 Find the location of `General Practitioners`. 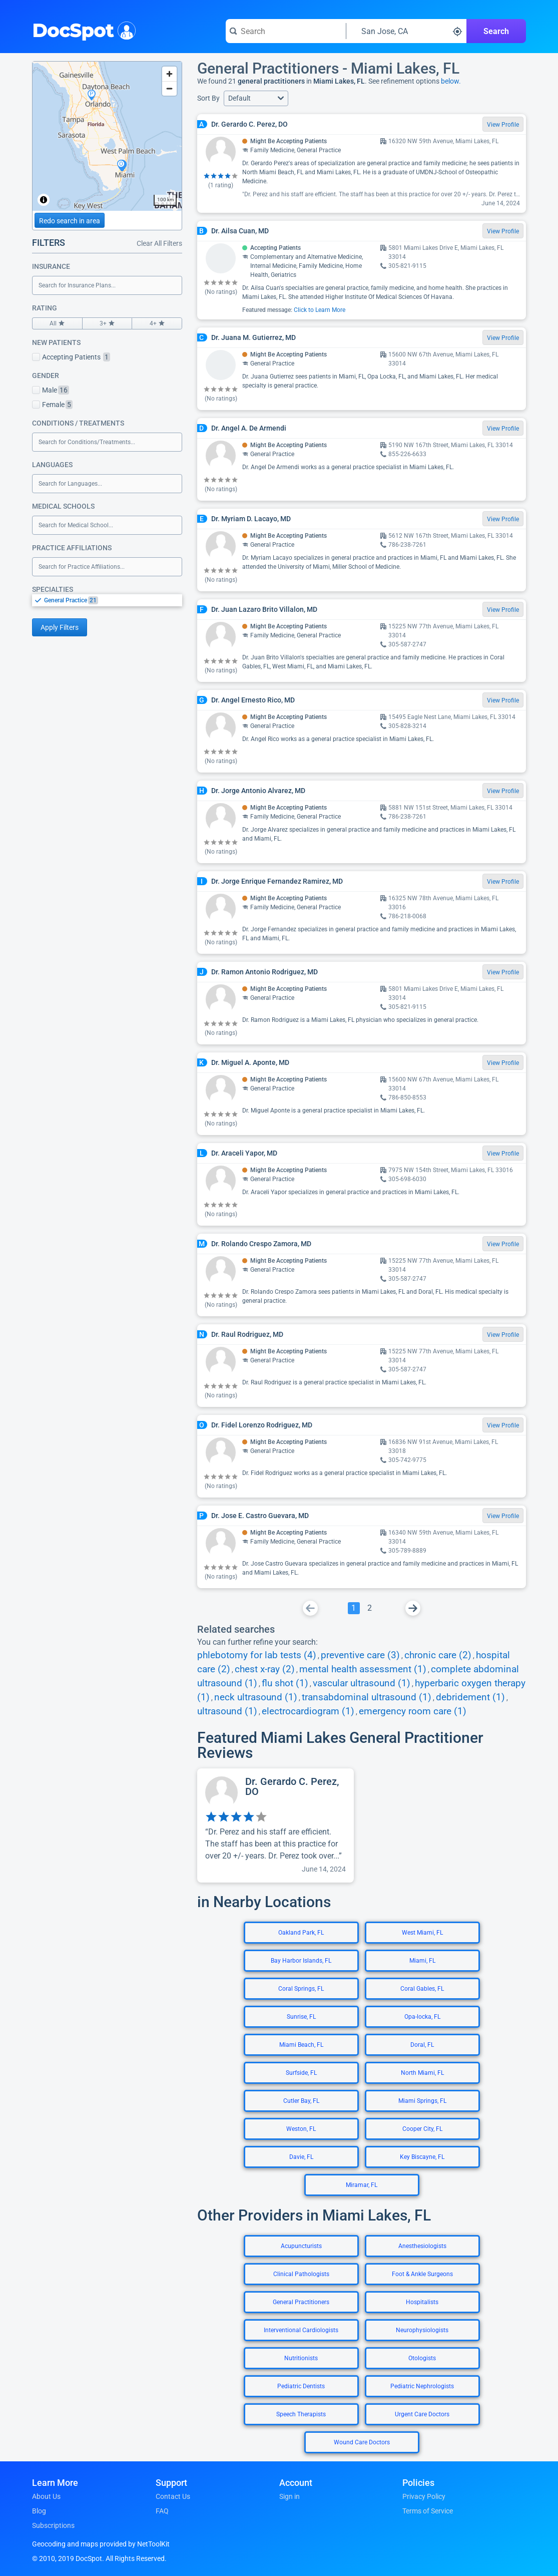

General Practitioners is located at coordinates (301, 2302).